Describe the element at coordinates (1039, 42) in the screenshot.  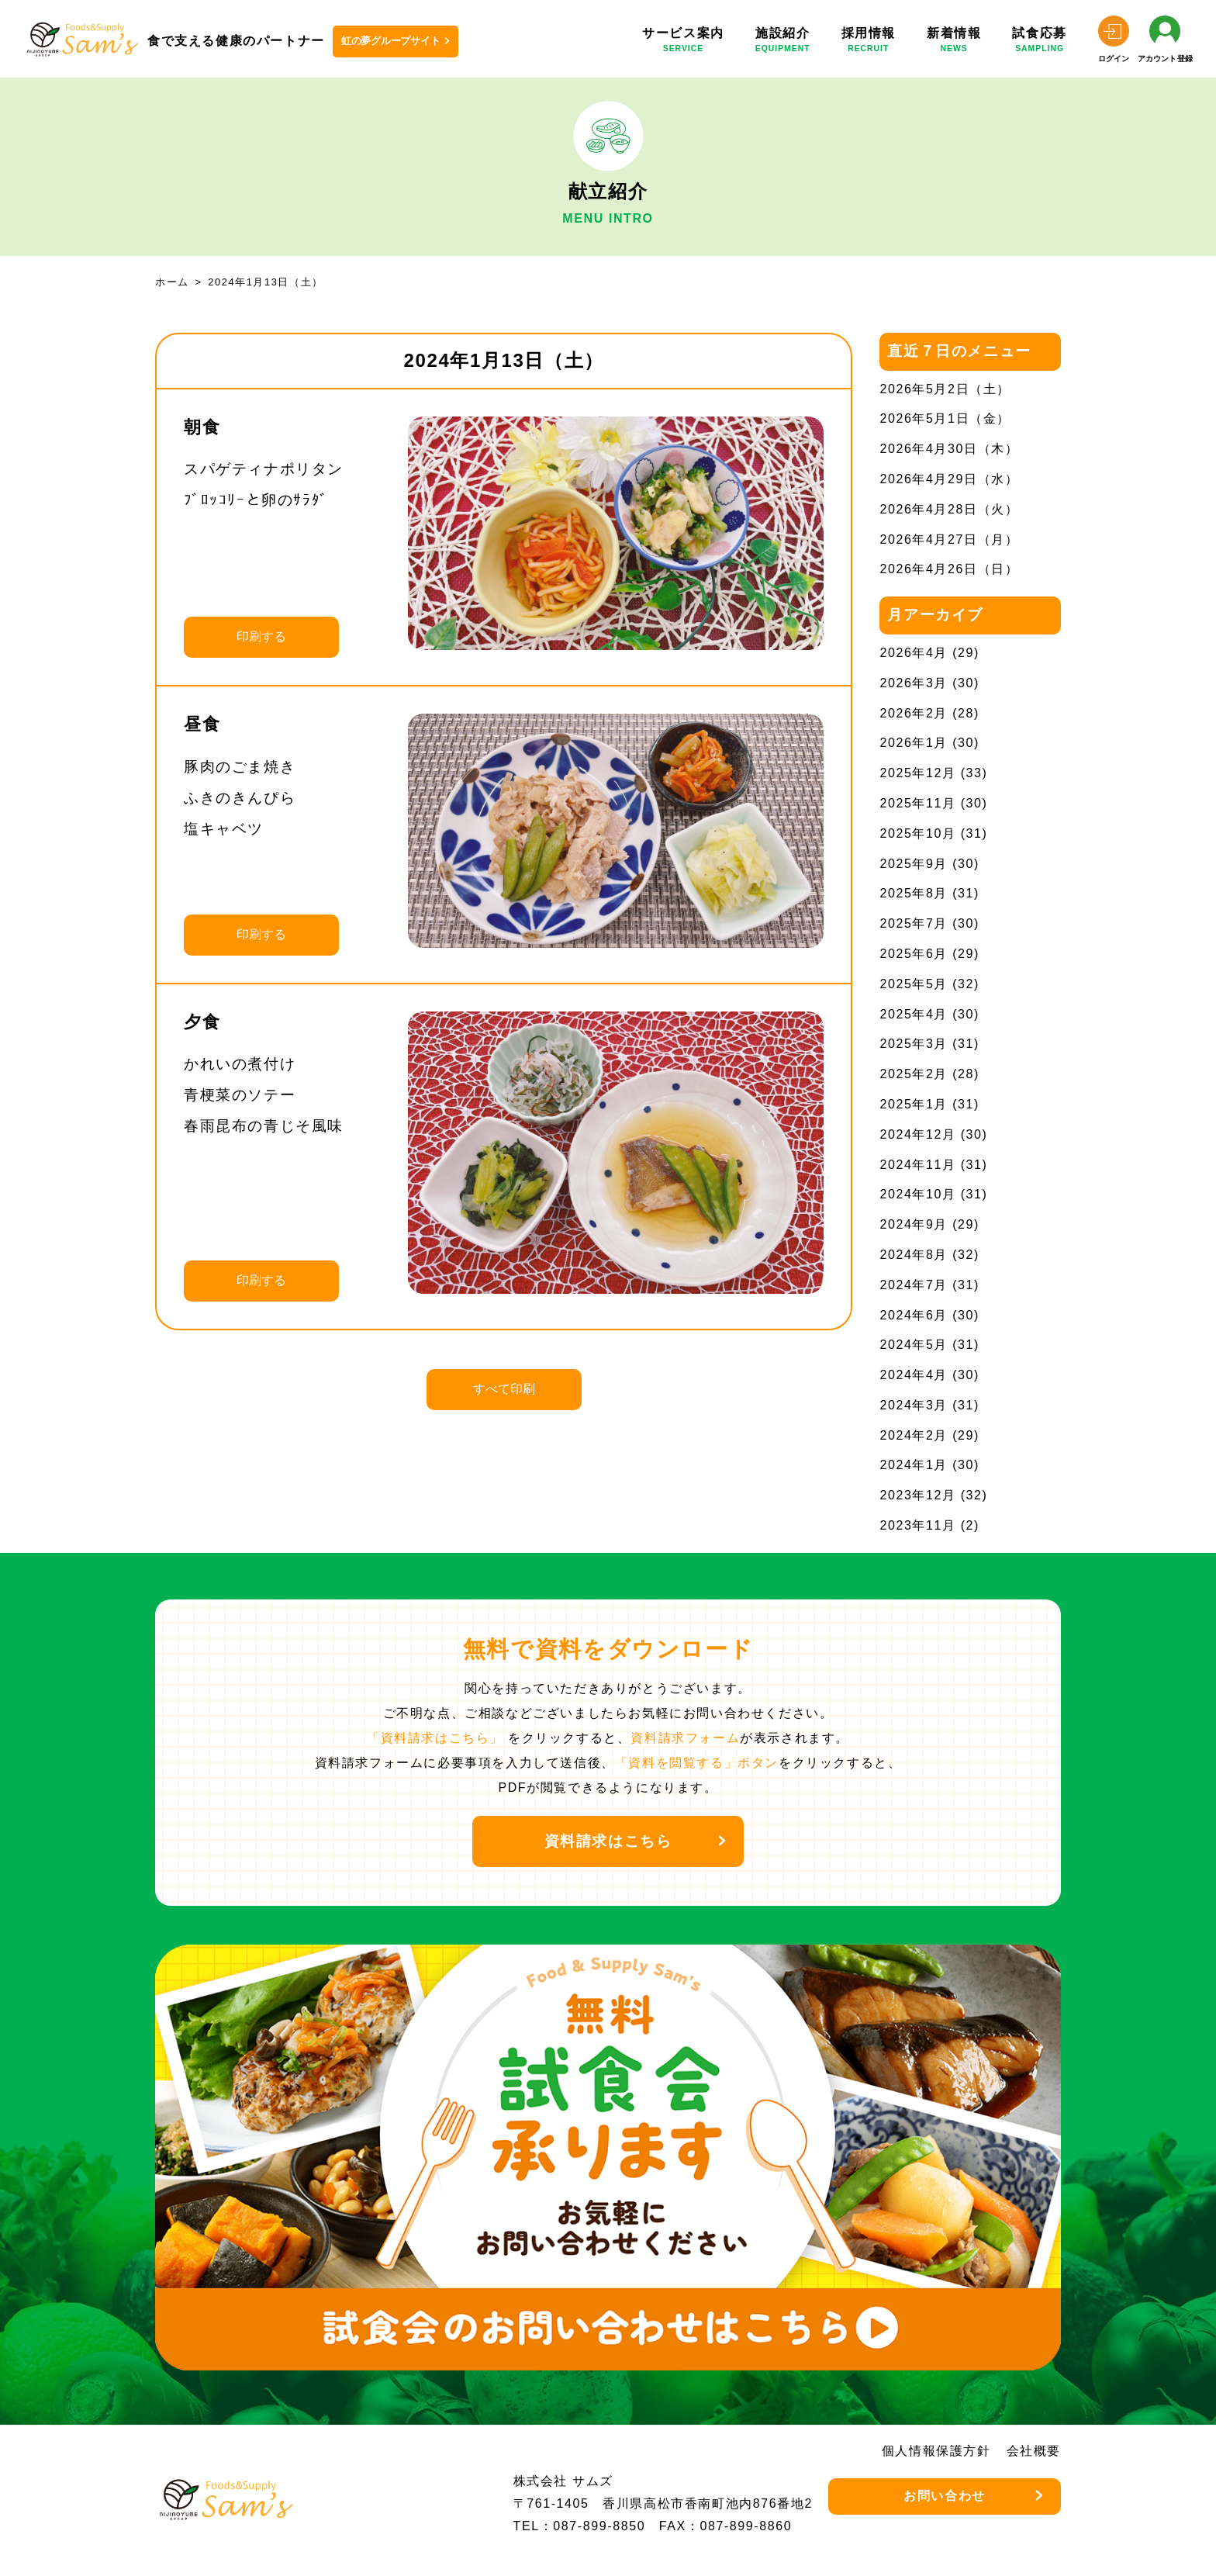
I see `試食応募` at that location.